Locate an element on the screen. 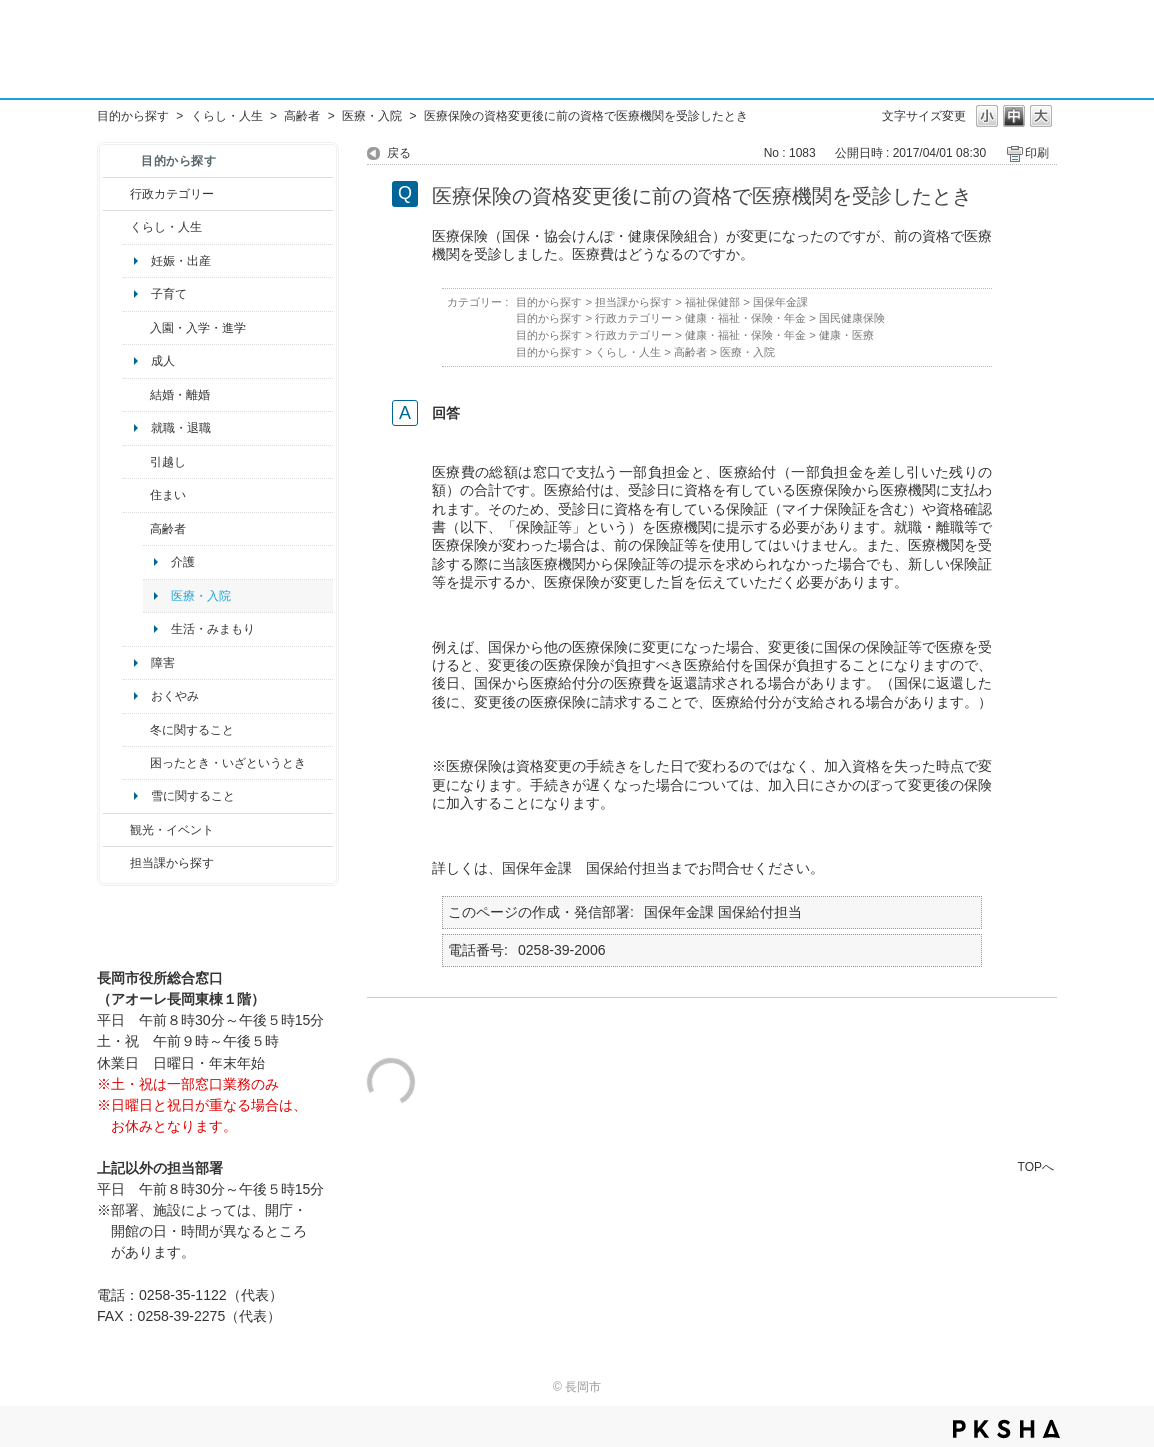 The height and width of the screenshot is (1447, 1154). 介護 is located at coordinates (183, 562).